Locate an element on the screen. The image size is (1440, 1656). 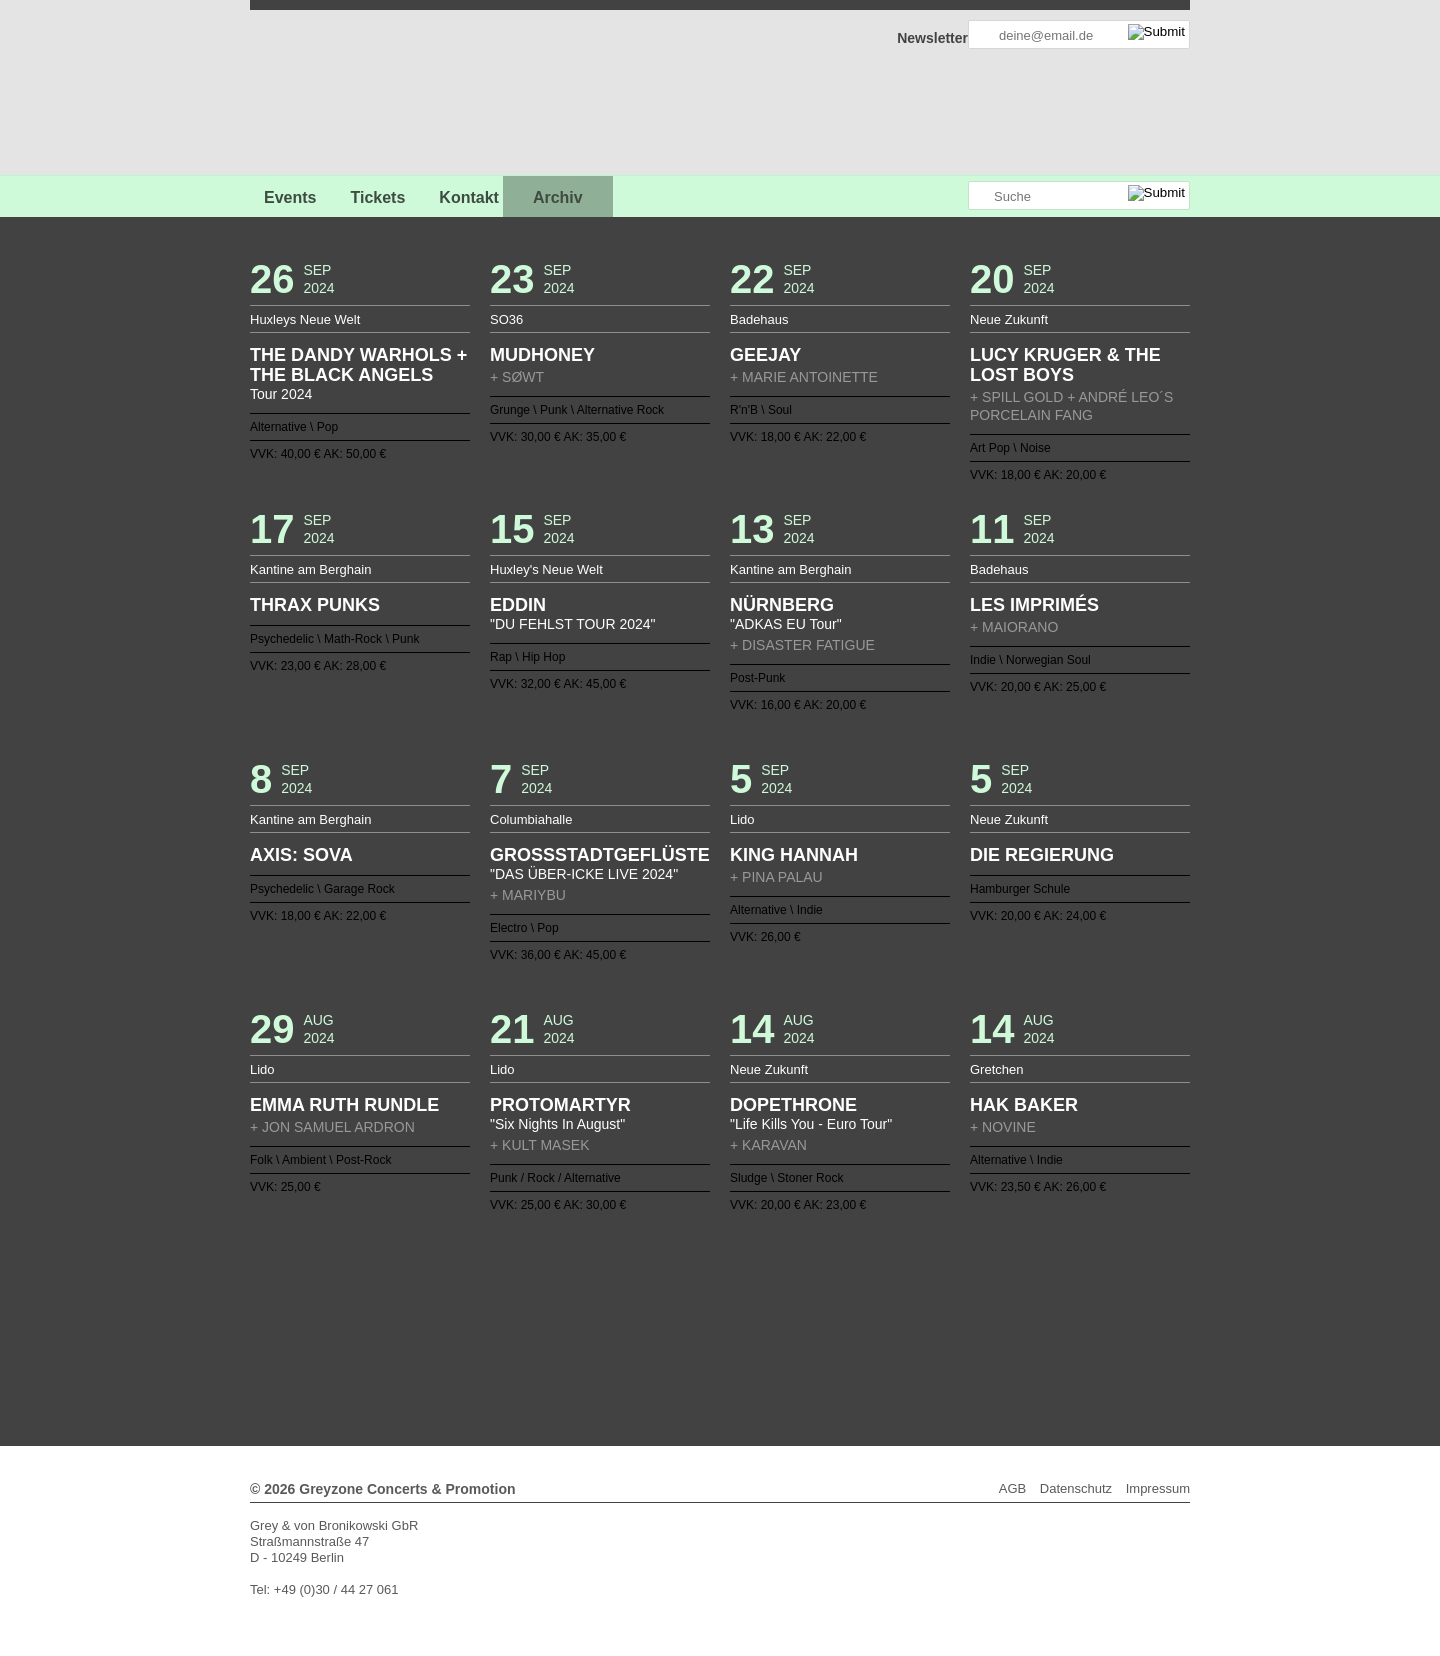
35 is located at coordinates (966, 1297).